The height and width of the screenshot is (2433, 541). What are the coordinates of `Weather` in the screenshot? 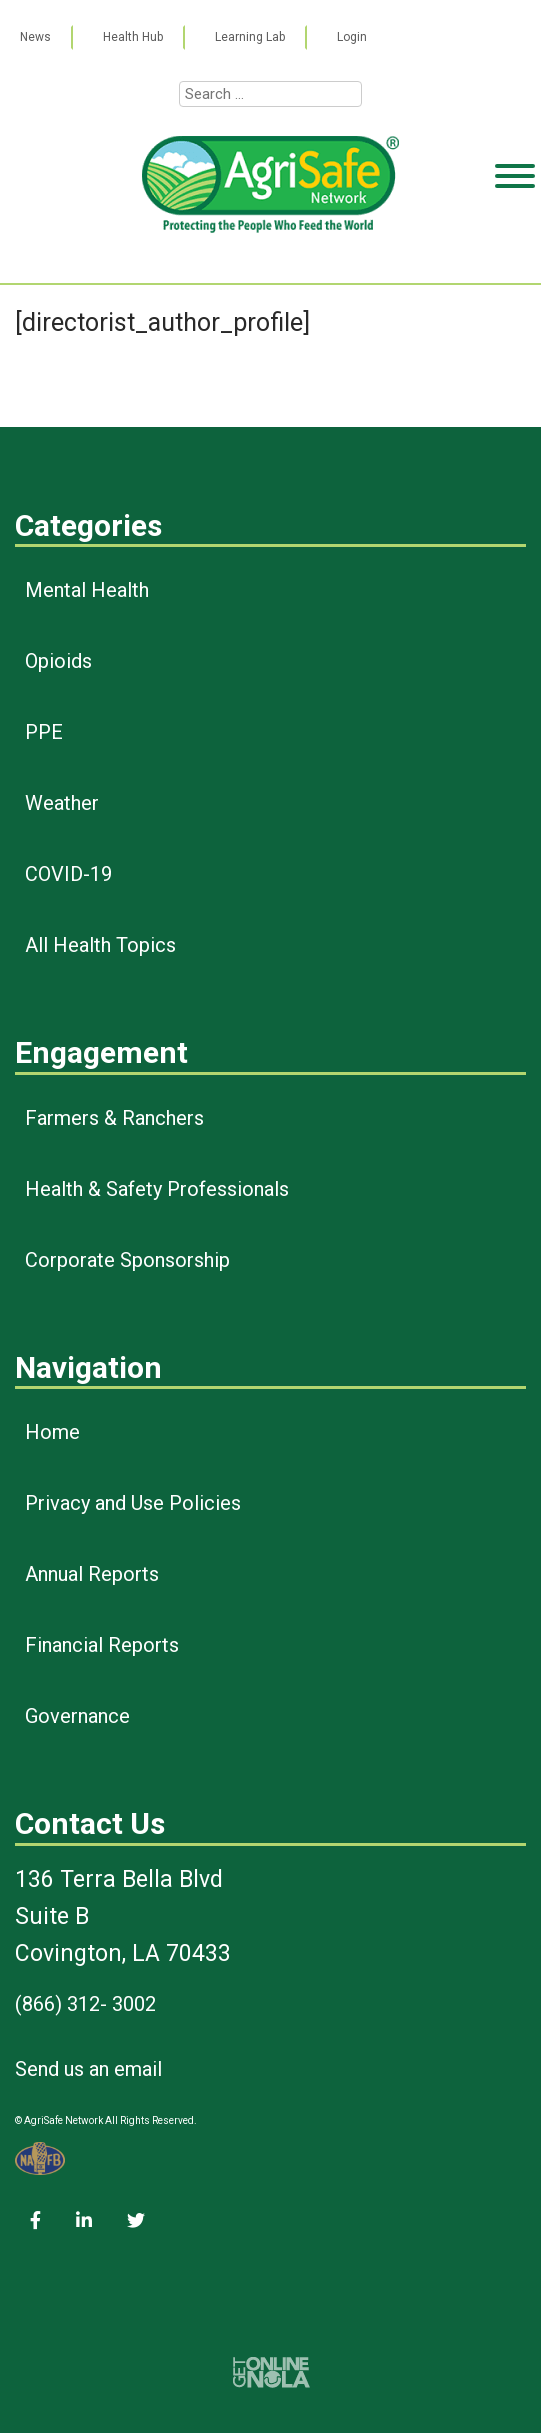 It's located at (62, 803).